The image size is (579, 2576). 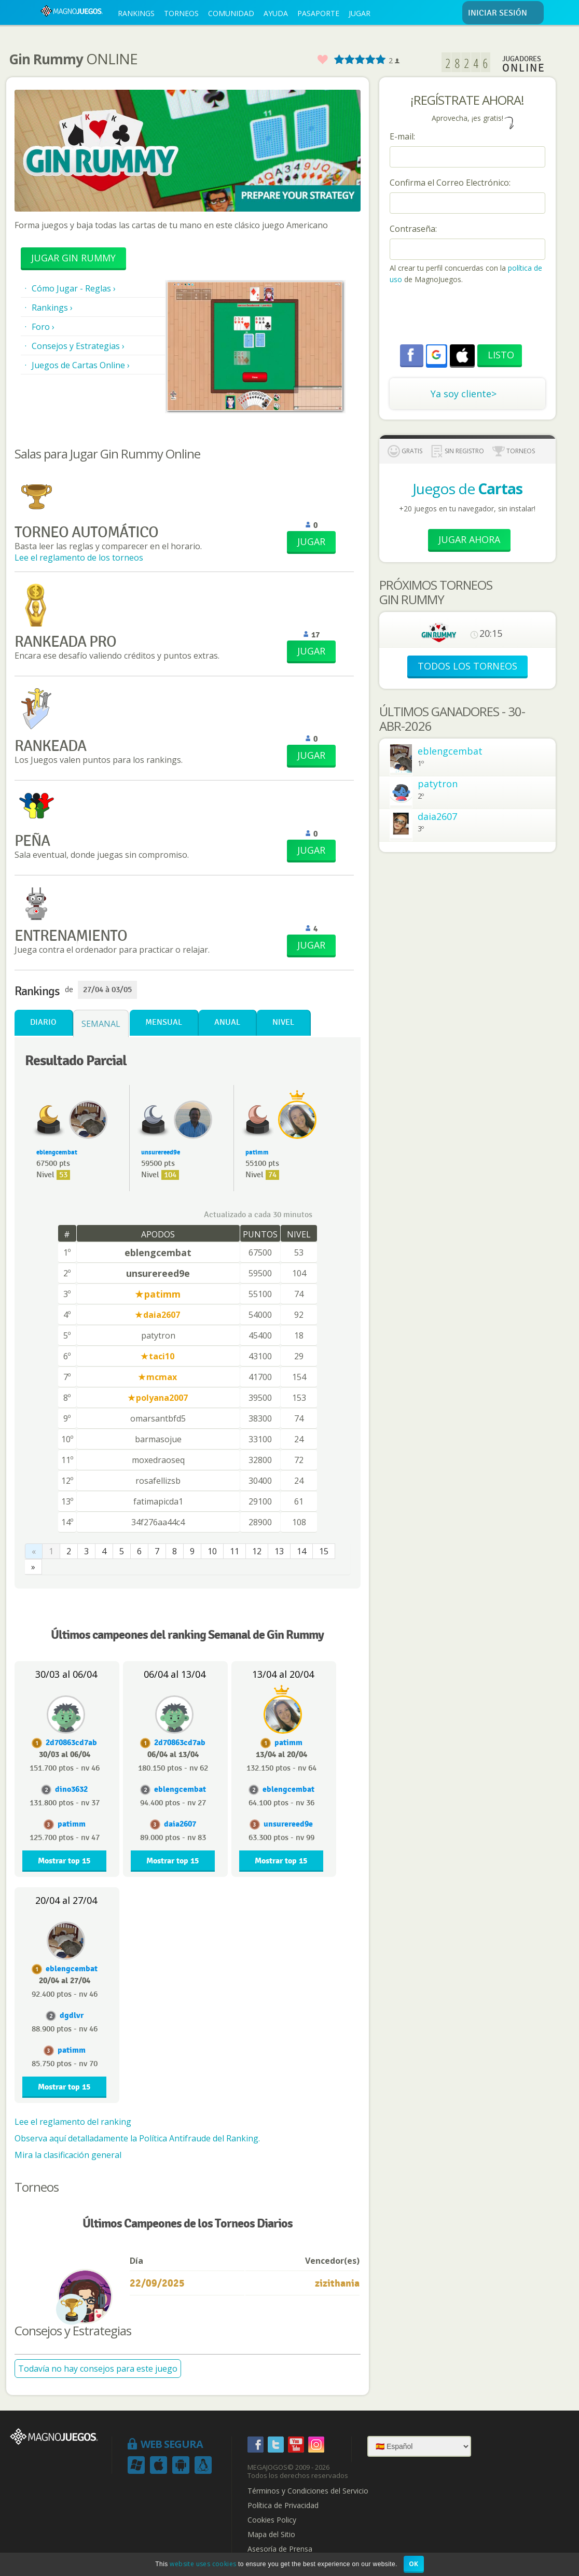 I want to click on [button], so click(x=436, y=354).